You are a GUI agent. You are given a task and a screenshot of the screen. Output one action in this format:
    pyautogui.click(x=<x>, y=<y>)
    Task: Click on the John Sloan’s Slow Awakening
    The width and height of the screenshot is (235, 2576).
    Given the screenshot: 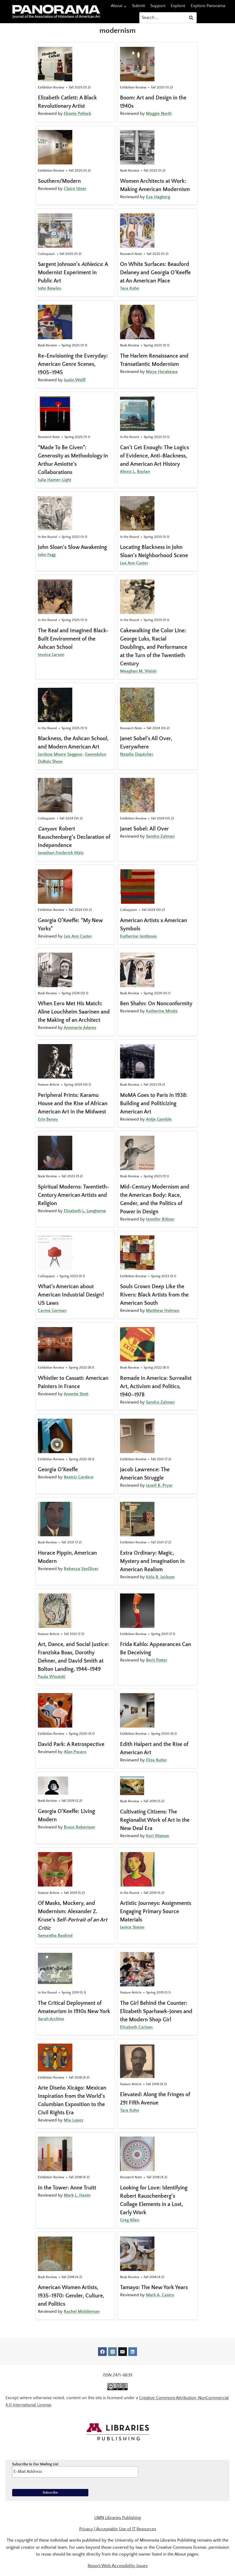 What is the action you would take?
    pyautogui.click(x=72, y=547)
    